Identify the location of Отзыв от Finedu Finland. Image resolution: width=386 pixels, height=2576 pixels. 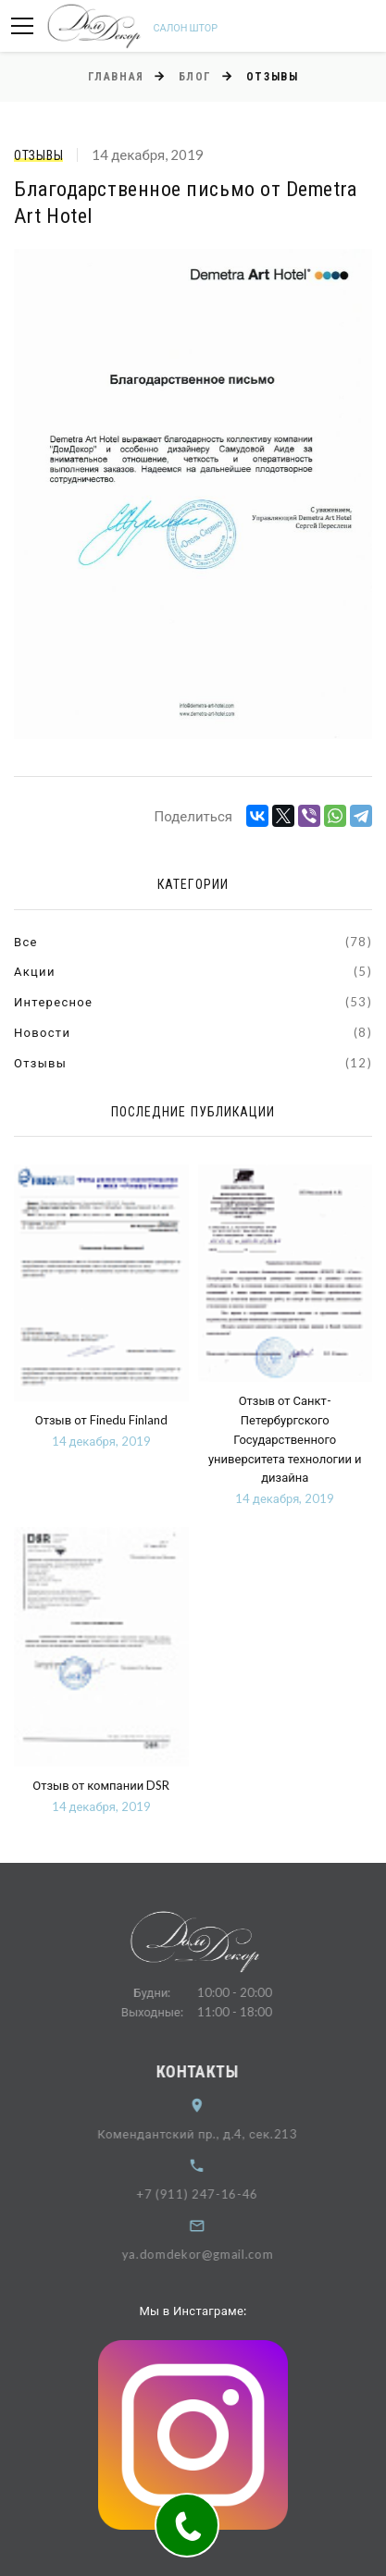
(101, 1419).